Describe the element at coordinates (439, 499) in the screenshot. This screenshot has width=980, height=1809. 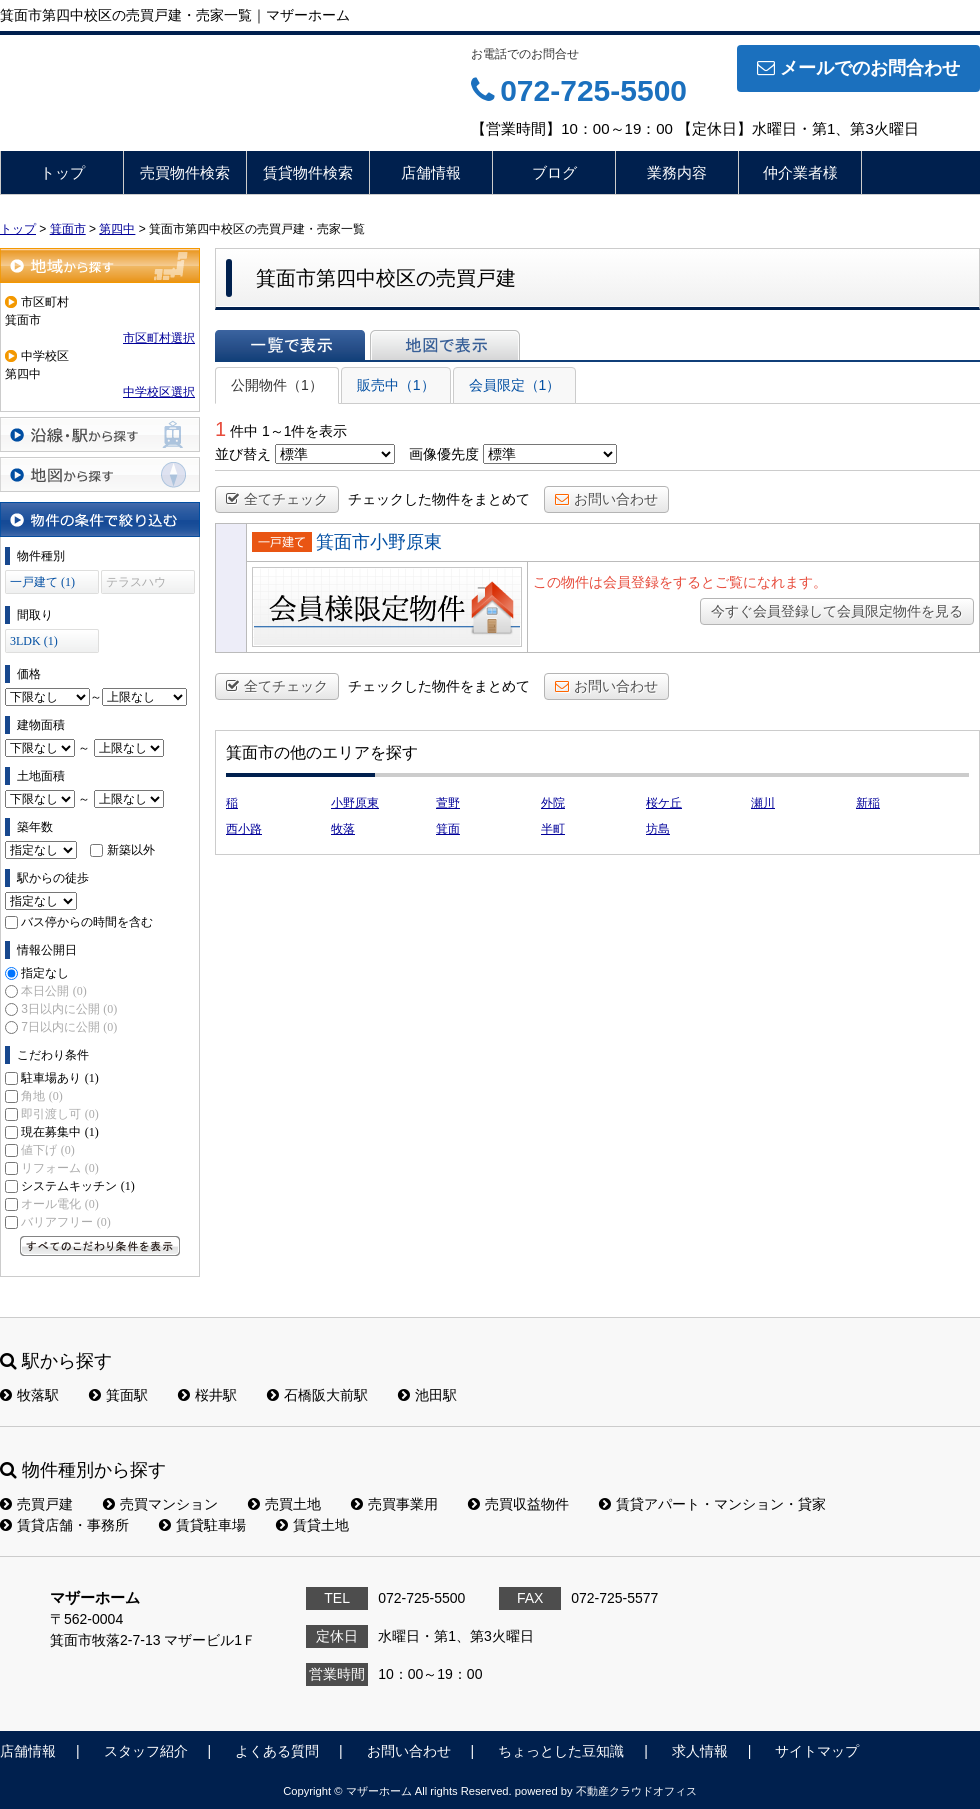
I see `チェックした物件をまとめて` at that location.